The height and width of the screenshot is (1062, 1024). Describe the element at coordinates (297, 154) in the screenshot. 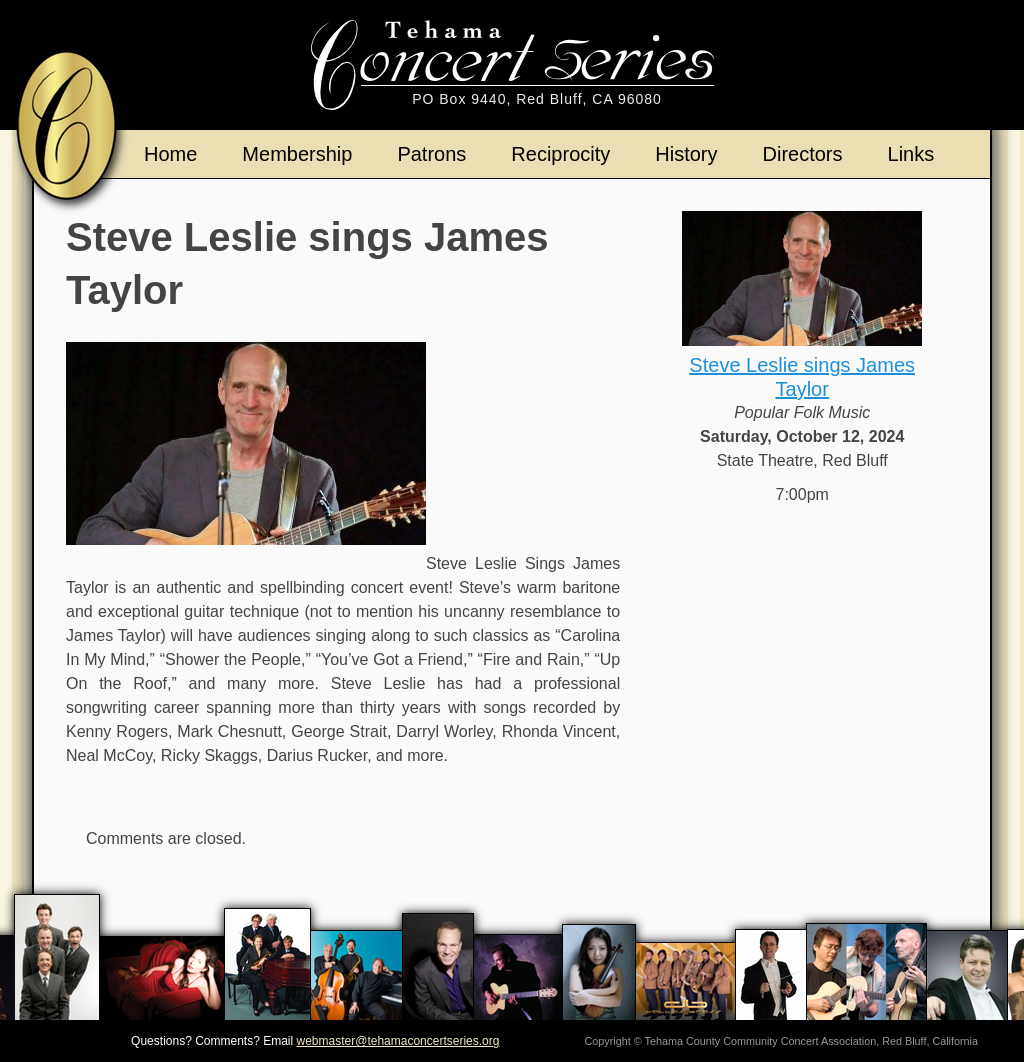

I see `Membership` at that location.